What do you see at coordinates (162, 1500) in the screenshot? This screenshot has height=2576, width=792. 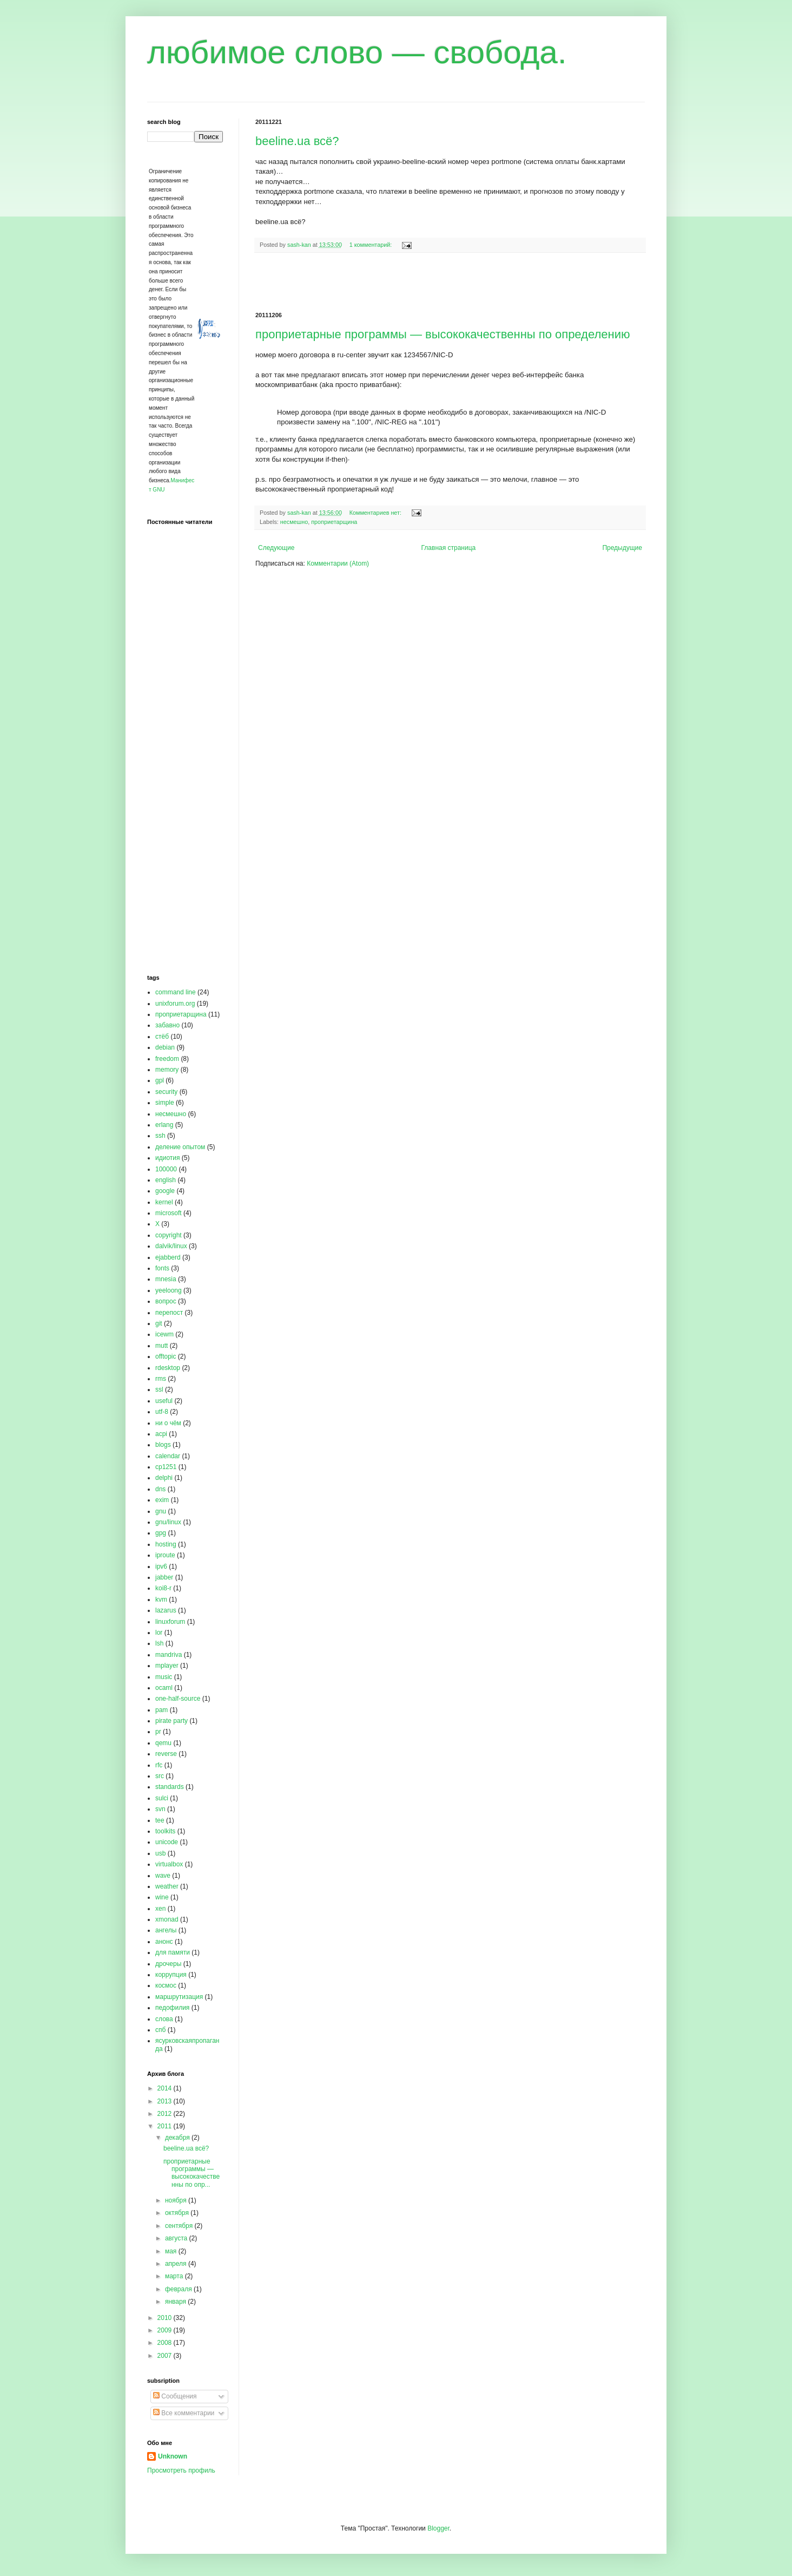 I see `exim` at bounding box center [162, 1500].